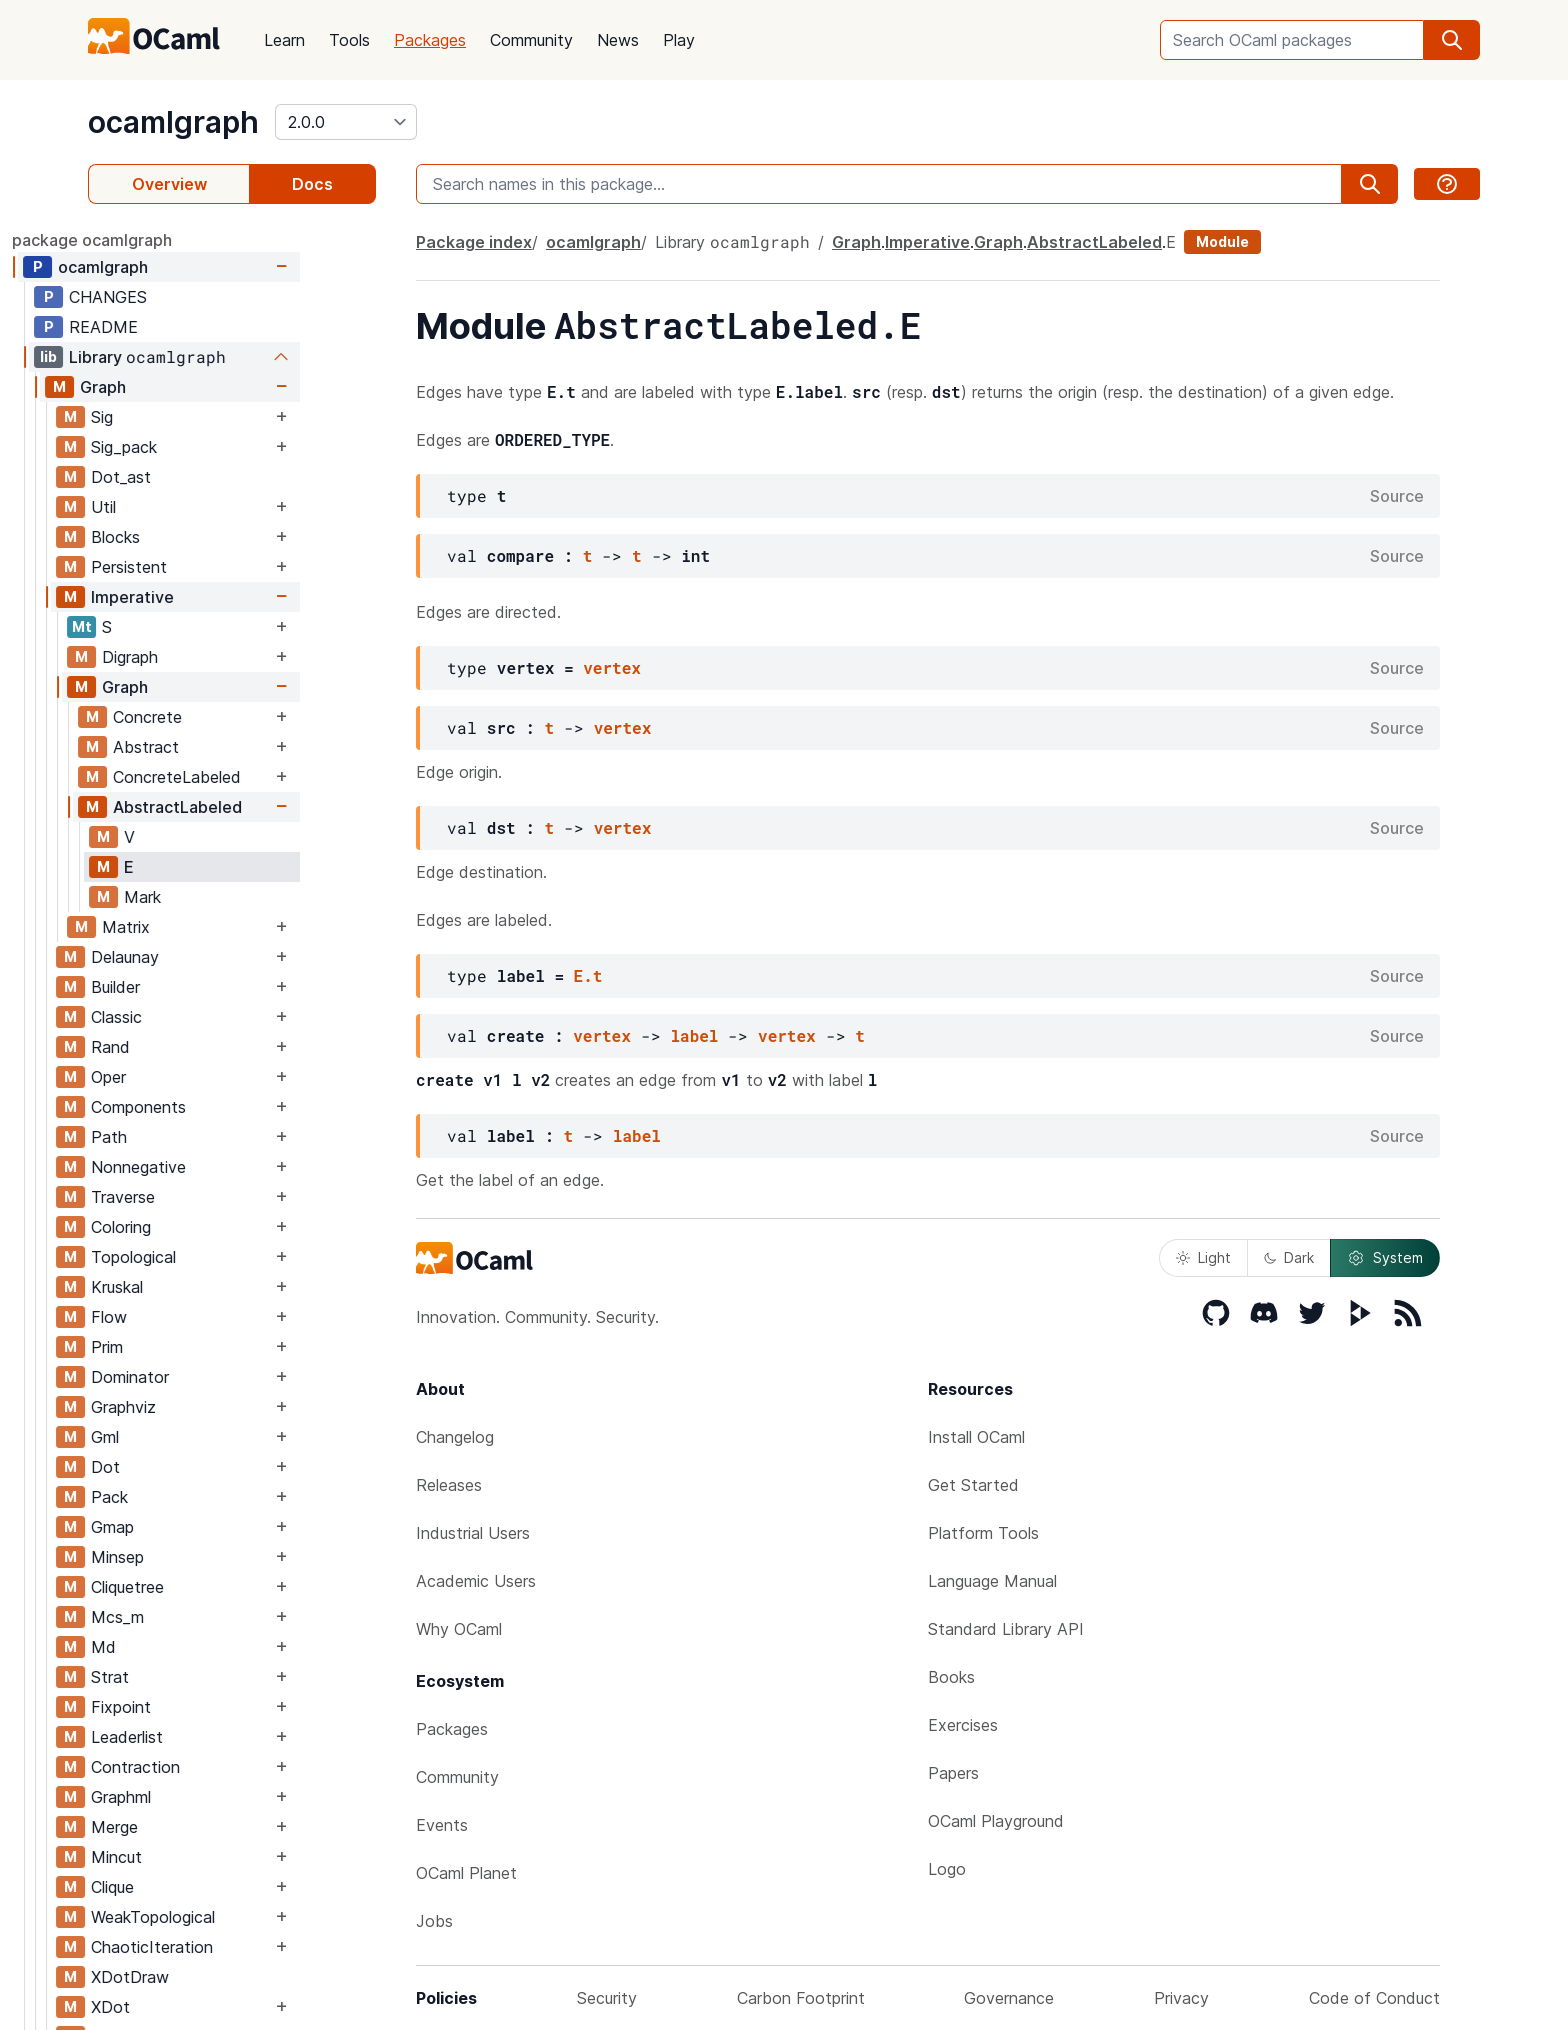 Image resolution: width=1568 pixels, height=2030 pixels. I want to click on Util, so click(179, 507).